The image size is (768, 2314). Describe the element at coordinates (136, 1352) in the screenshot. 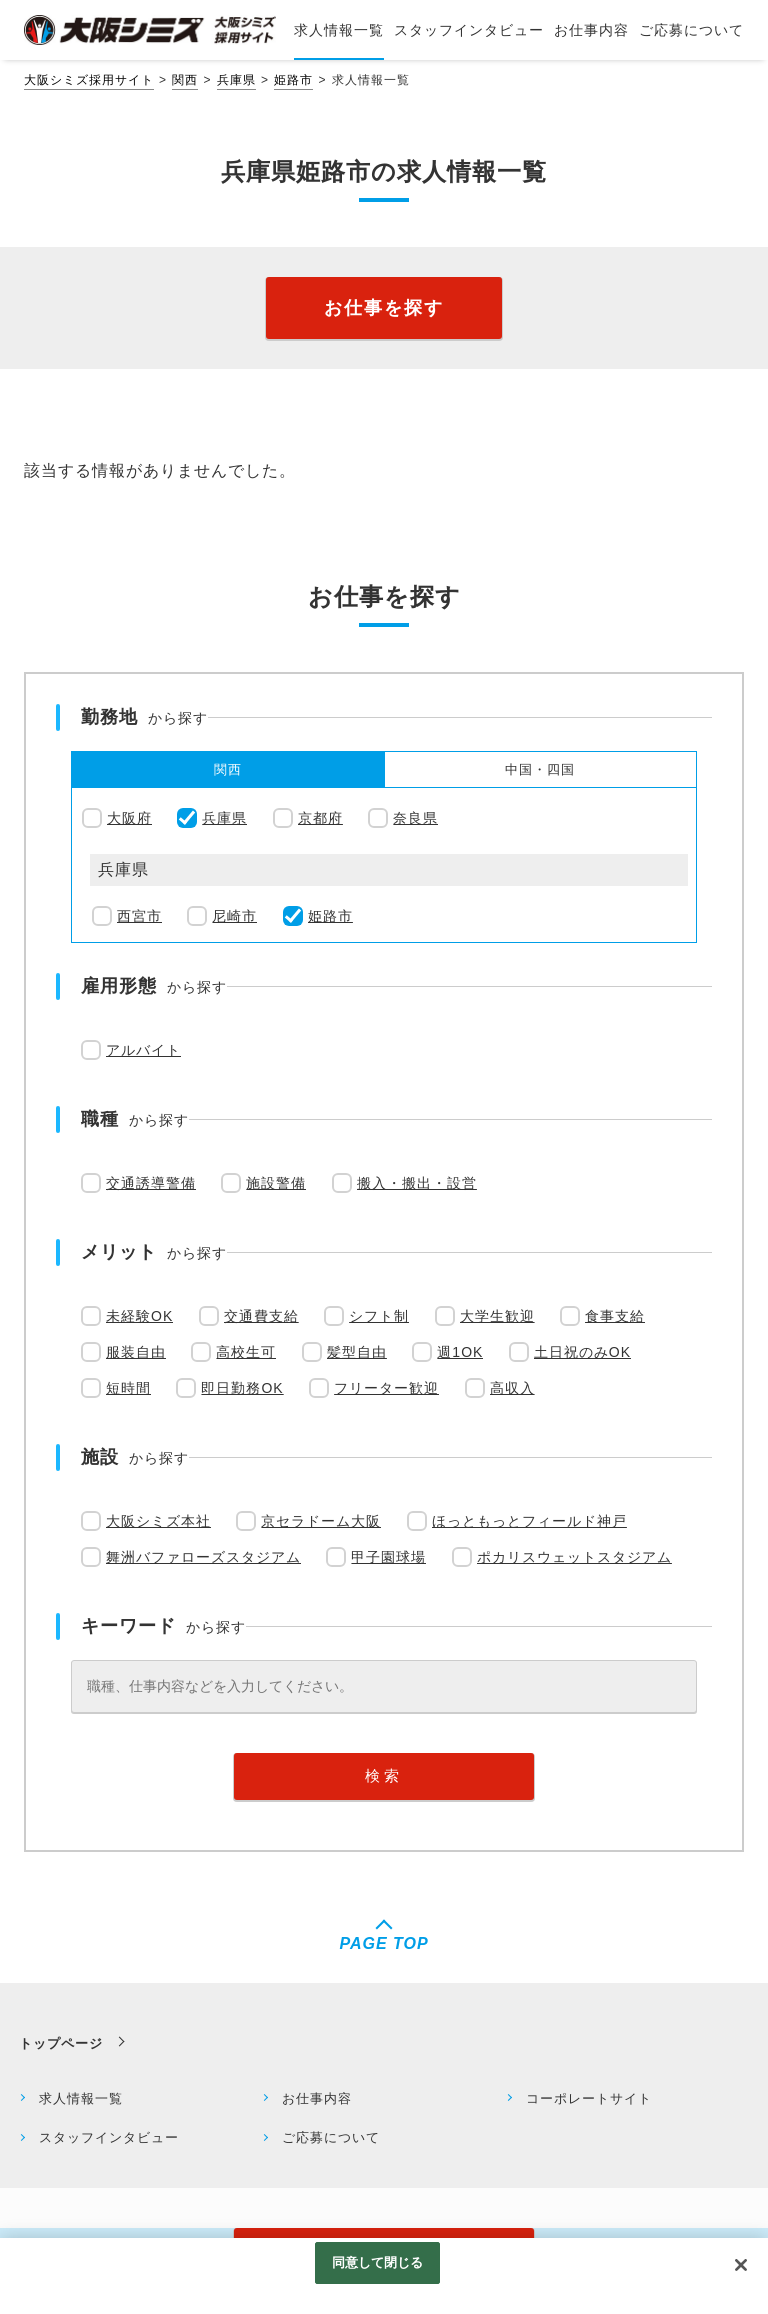

I see `服装自由` at that location.